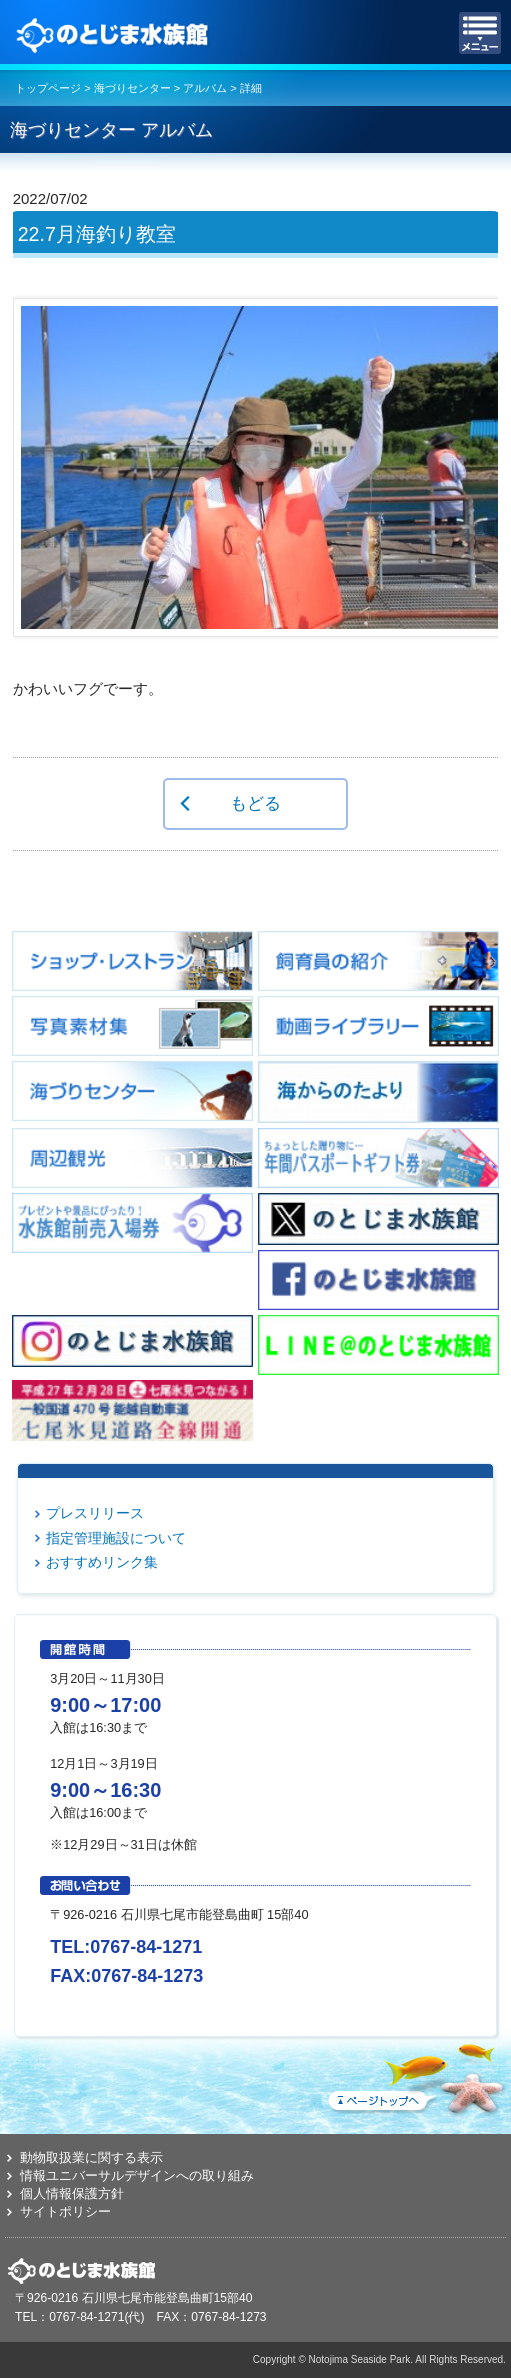 Image resolution: width=511 pixels, height=2378 pixels. I want to click on おすすめリンク集, so click(102, 1562).